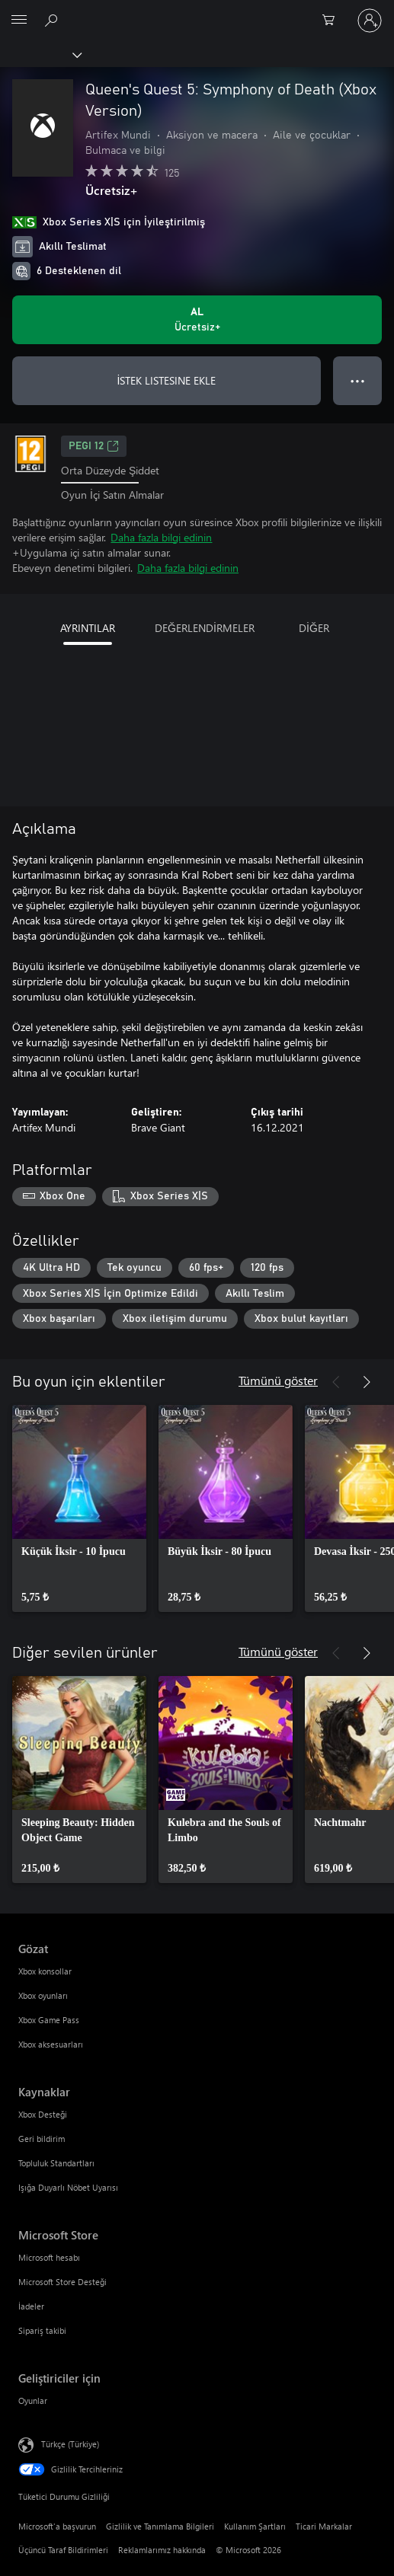 This screenshot has width=394, height=2576. Describe the element at coordinates (196, 11) in the screenshot. I see `[Microsoft]` at that location.